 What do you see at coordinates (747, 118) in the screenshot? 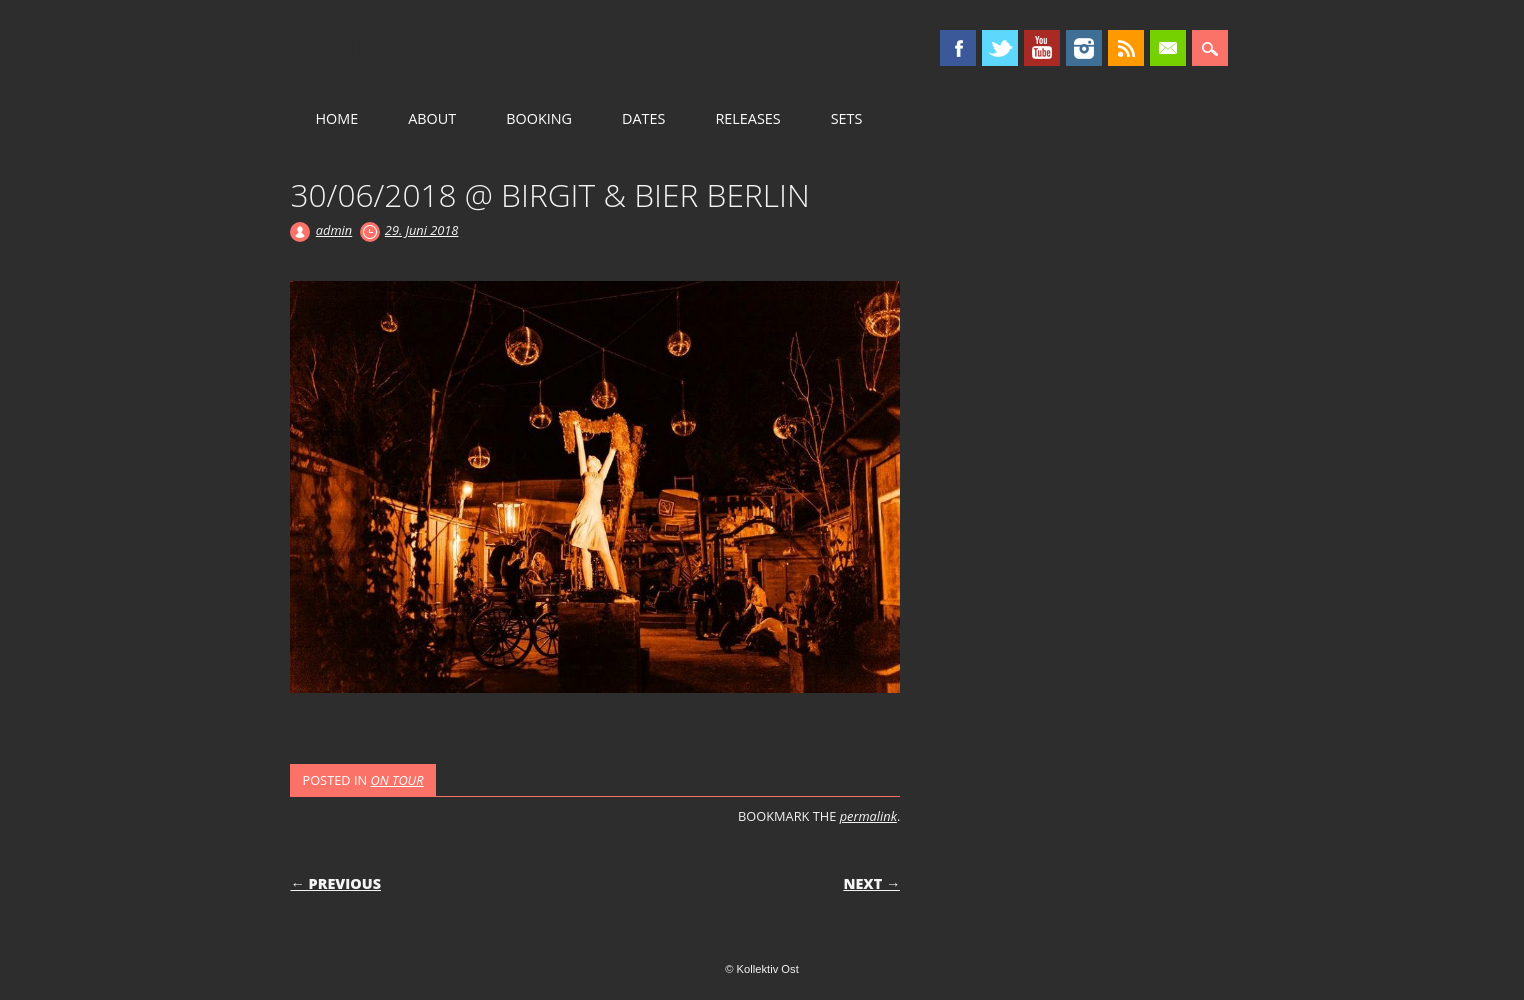
I see `RELEASES` at bounding box center [747, 118].